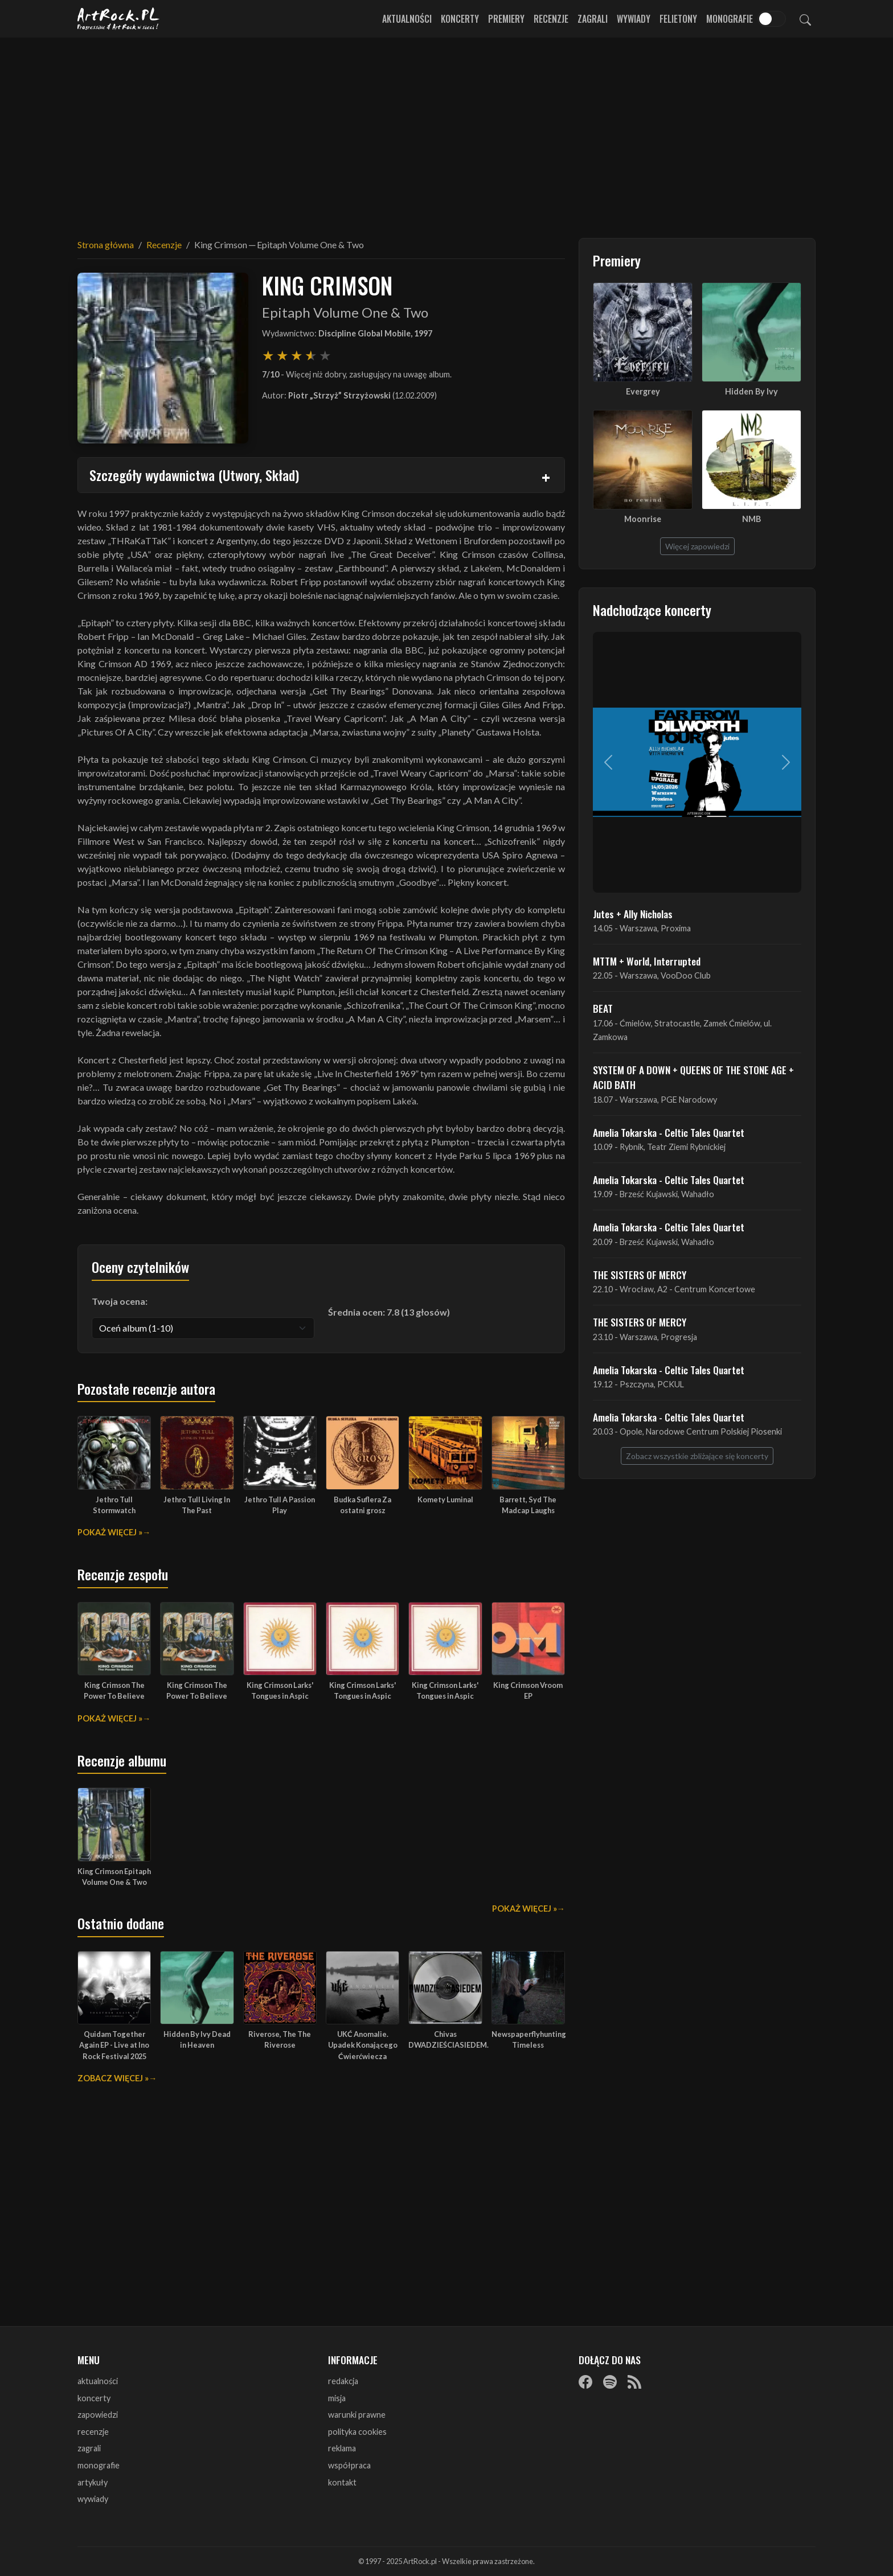 The width and height of the screenshot is (893, 2576). Describe the element at coordinates (643, 391) in the screenshot. I see `Evergrey` at that location.